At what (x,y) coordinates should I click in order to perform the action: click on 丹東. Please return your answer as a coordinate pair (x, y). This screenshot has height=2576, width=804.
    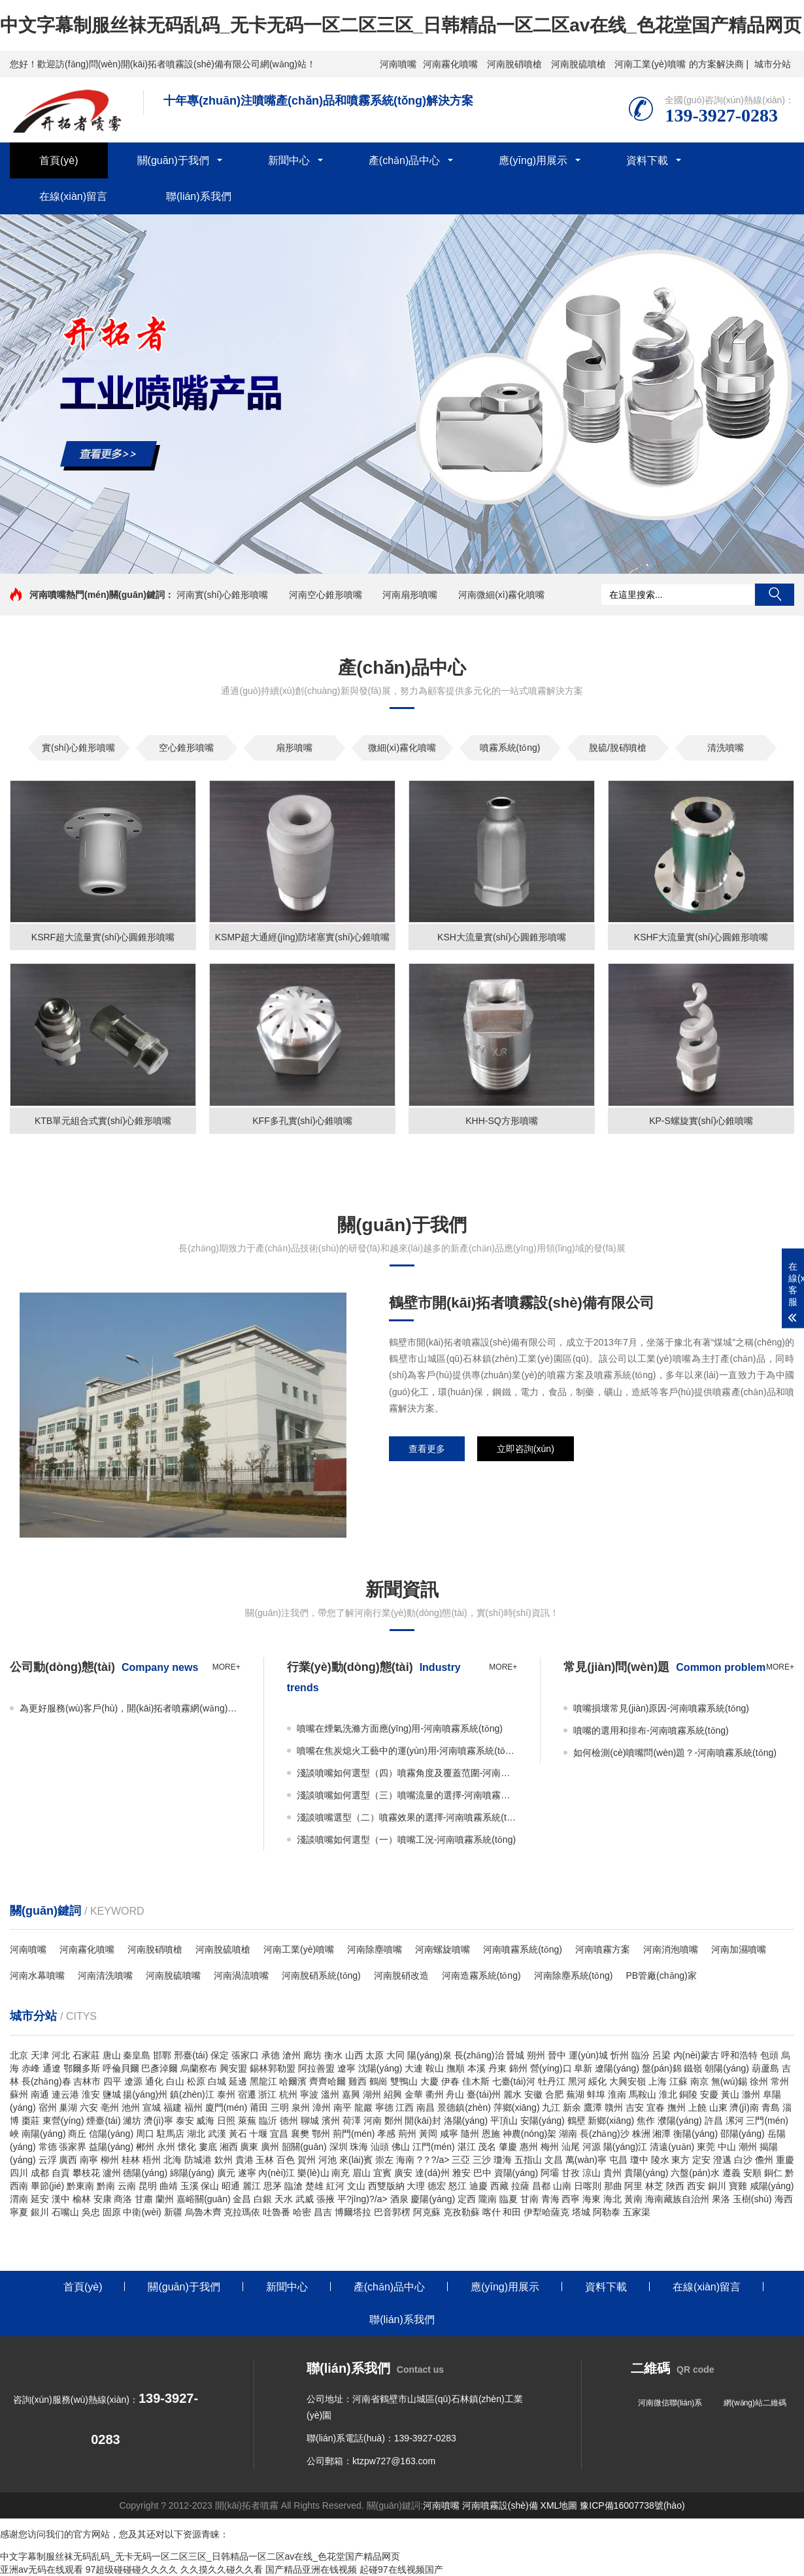
    Looking at the image, I should click on (497, 2068).